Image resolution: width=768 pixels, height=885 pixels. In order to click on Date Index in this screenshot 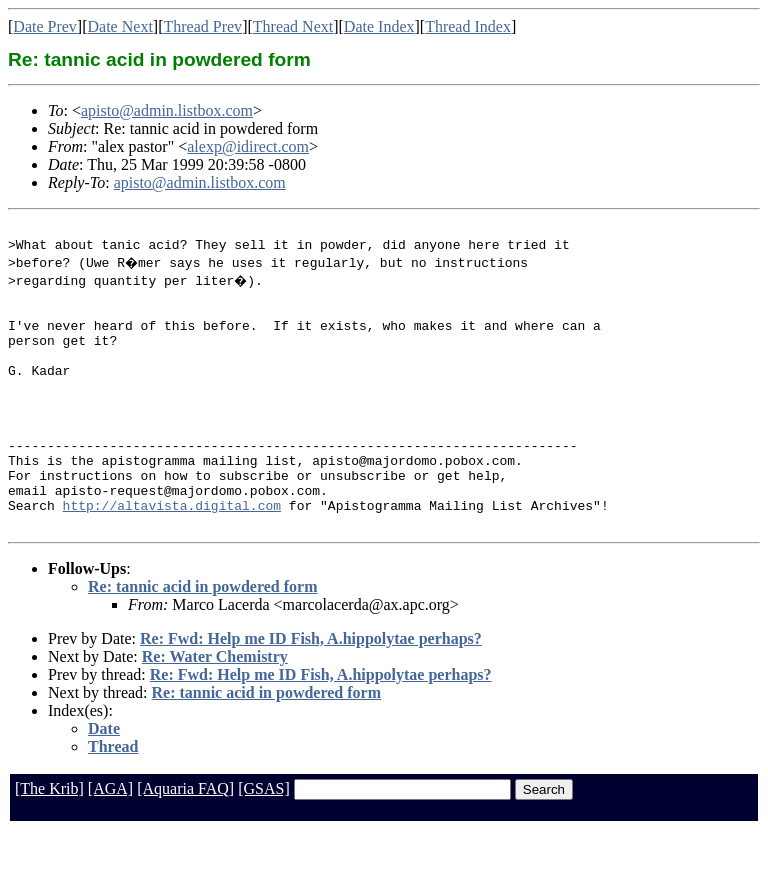, I will do `click(379, 26)`.